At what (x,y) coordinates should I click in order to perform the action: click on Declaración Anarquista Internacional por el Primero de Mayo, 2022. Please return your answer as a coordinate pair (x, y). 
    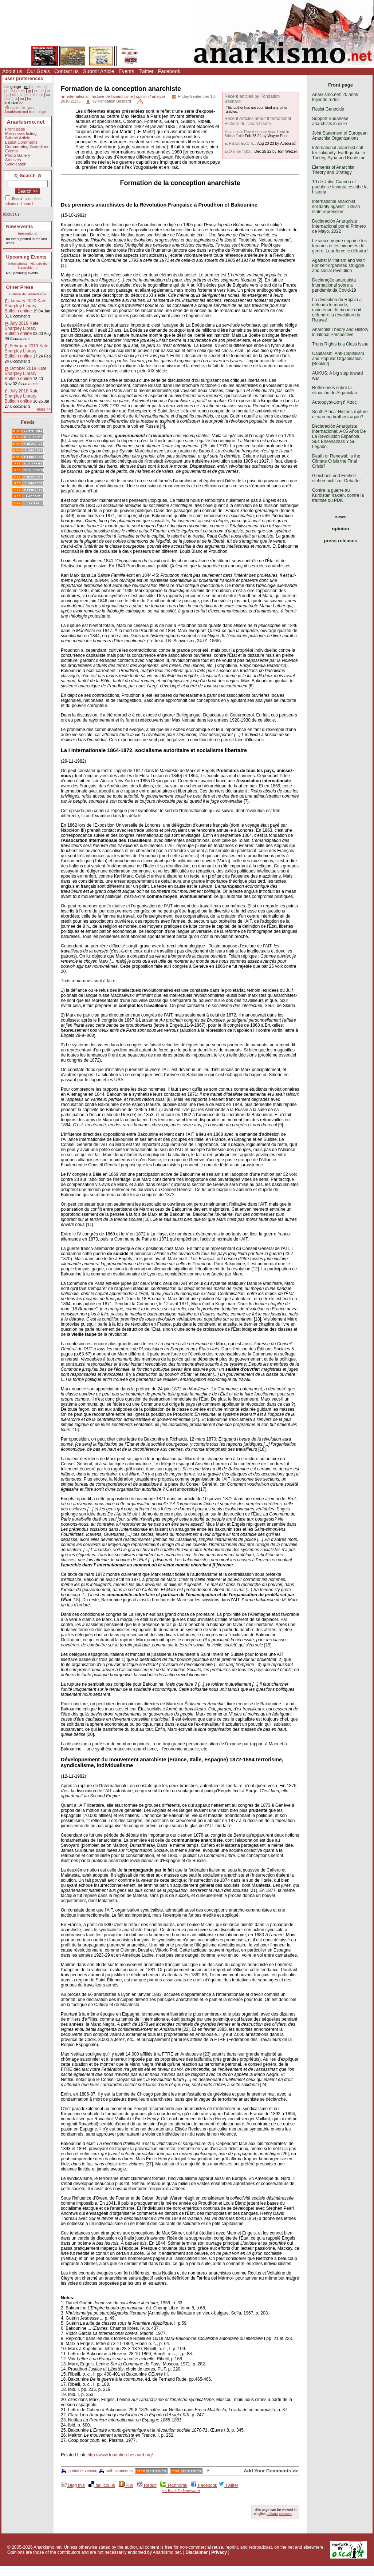
    Looking at the image, I should click on (339, 226).